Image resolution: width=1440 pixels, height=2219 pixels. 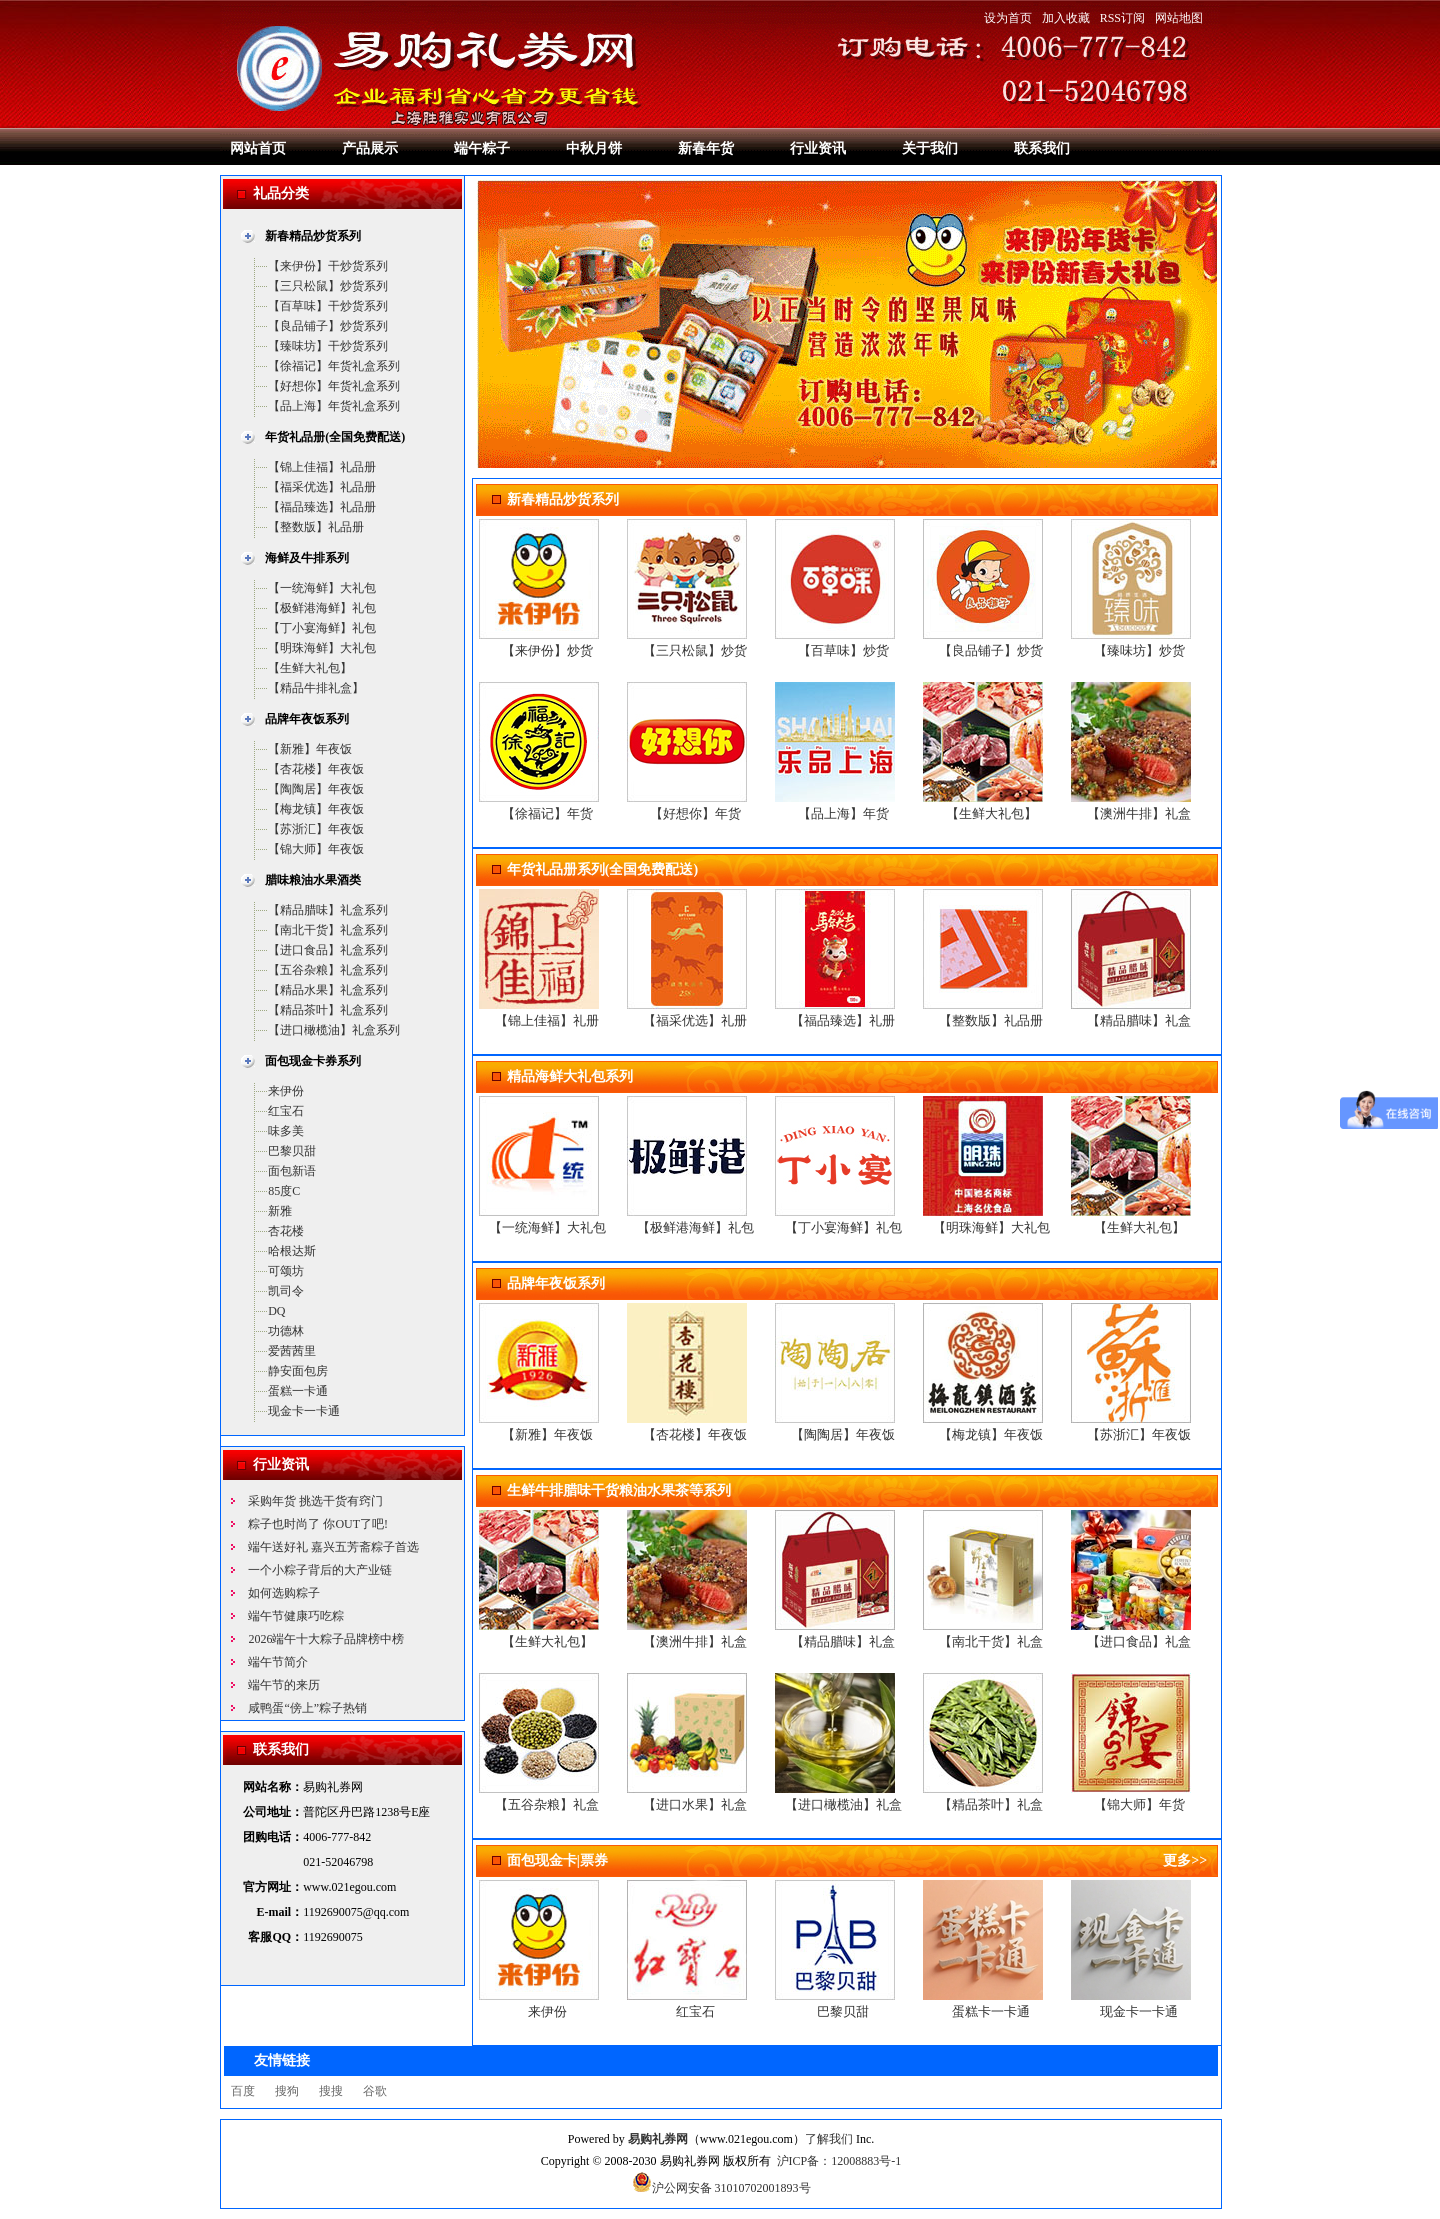 What do you see at coordinates (258, 148) in the screenshot?
I see `网站首页` at bounding box center [258, 148].